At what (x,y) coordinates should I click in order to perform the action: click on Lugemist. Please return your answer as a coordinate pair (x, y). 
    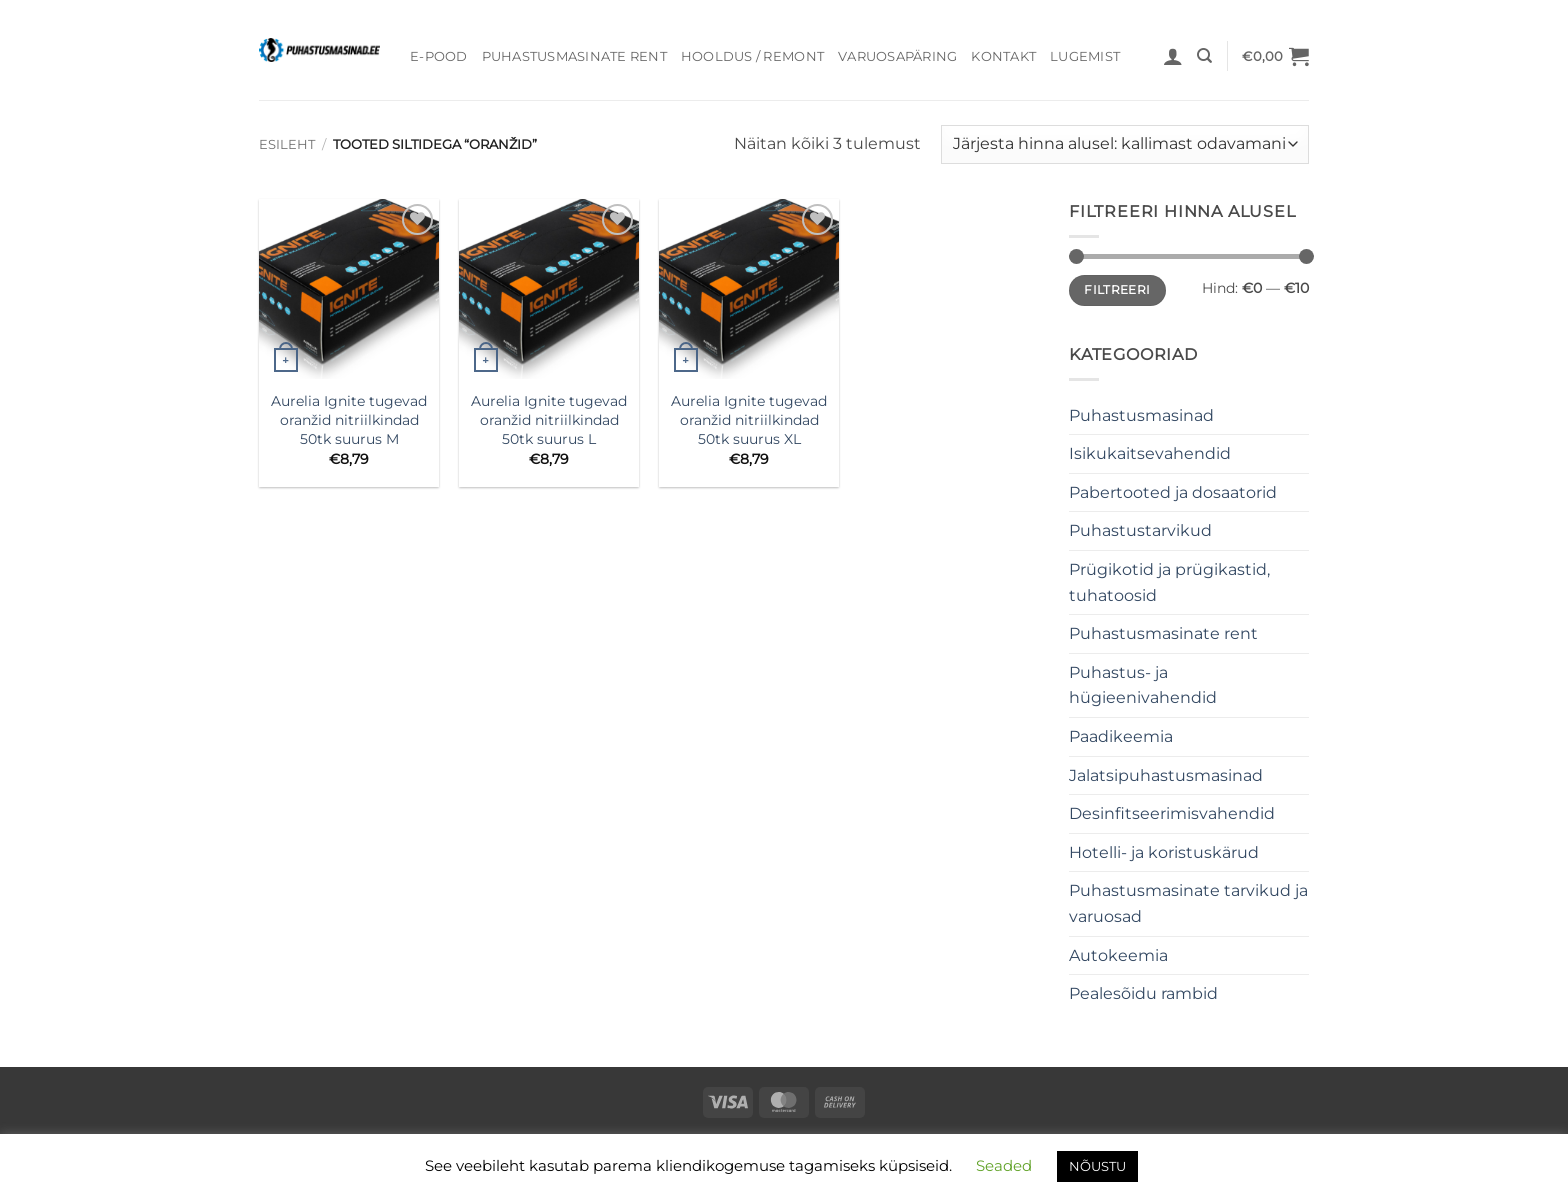
    Looking at the image, I should click on (1085, 56).